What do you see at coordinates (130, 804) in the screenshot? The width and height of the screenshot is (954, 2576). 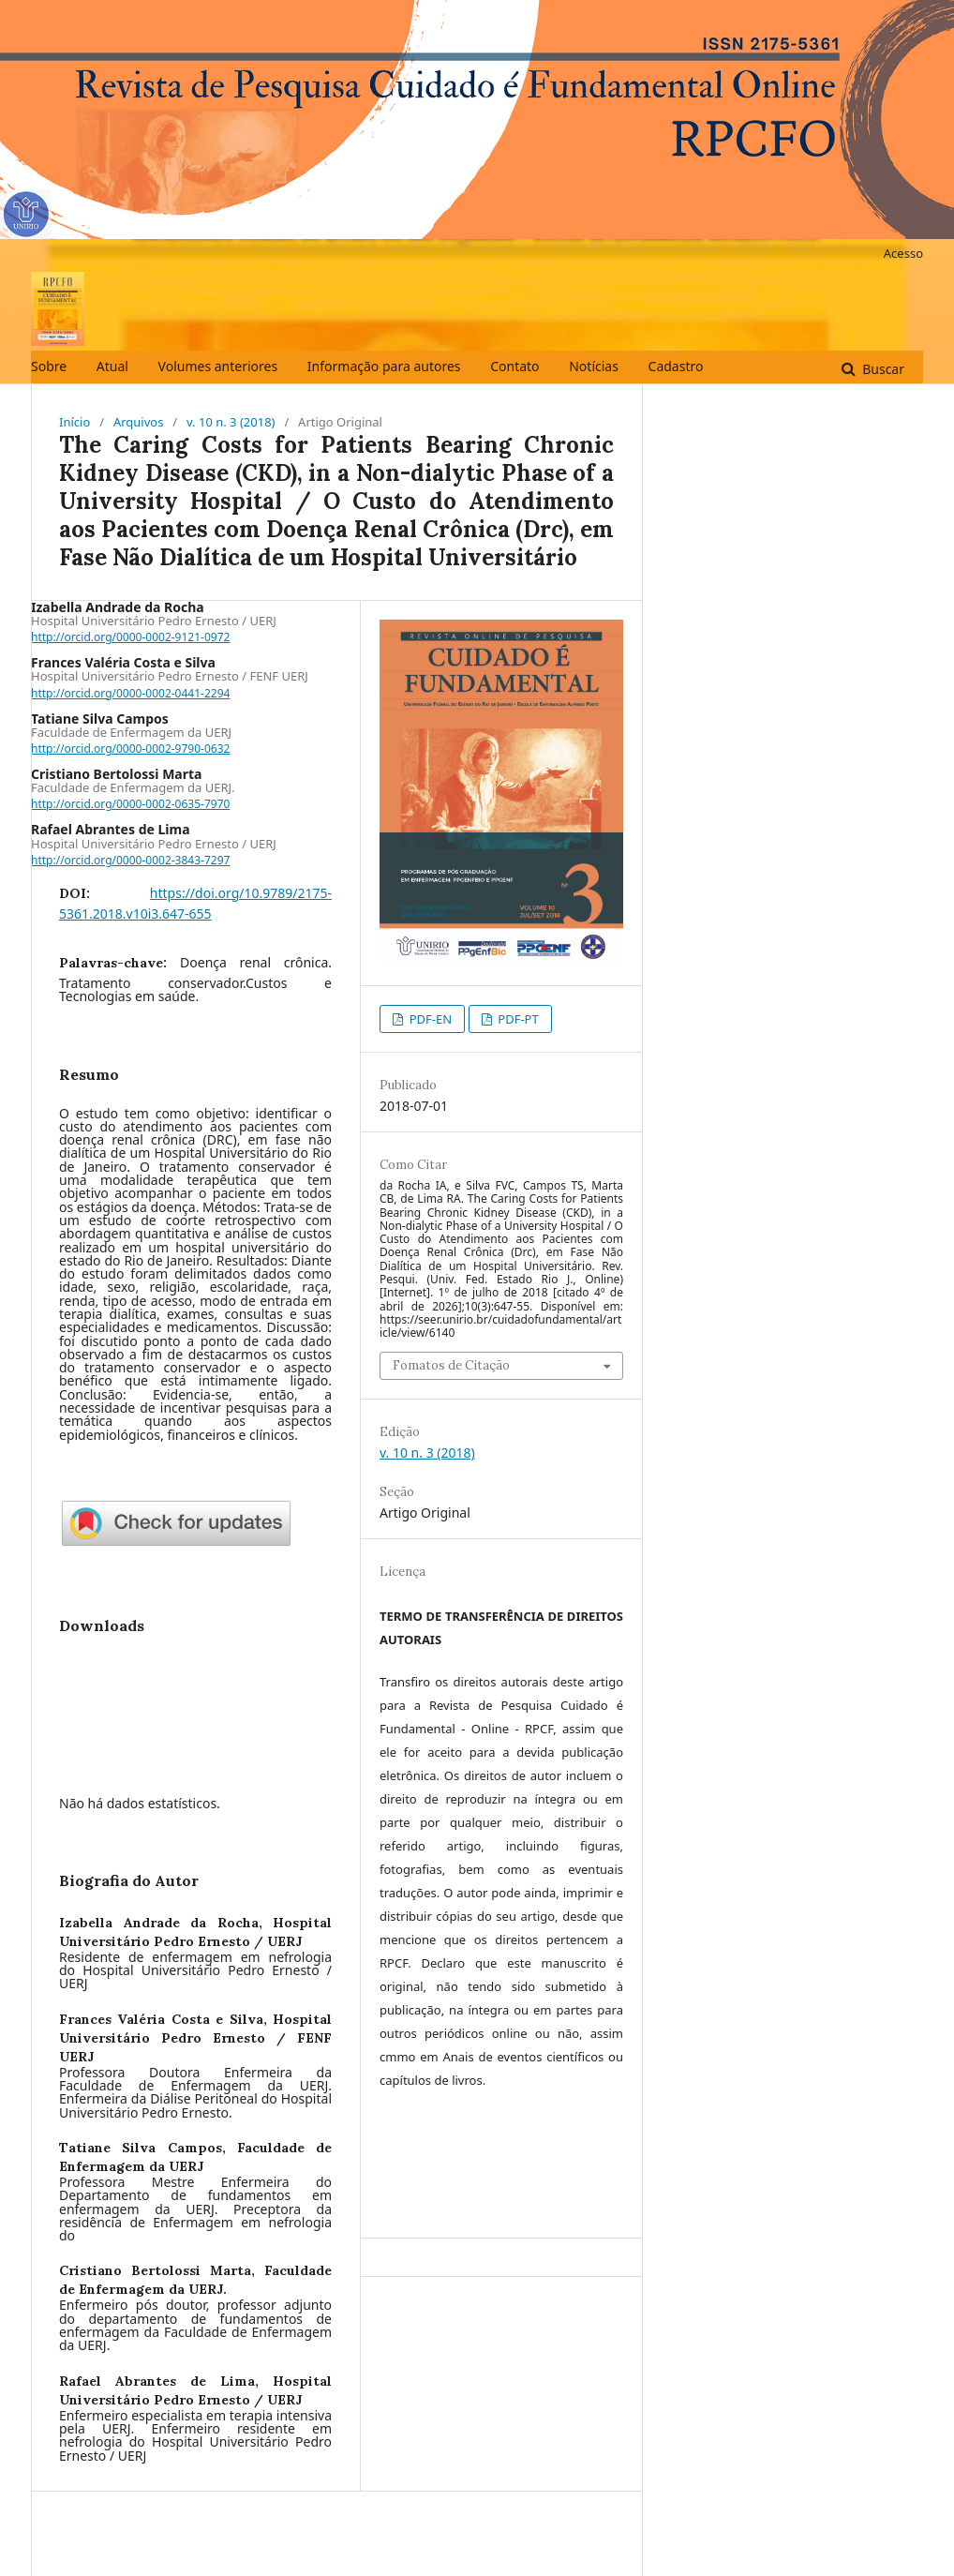 I see `http://orcid.org/0000-0002-0635-7970` at bounding box center [130, 804].